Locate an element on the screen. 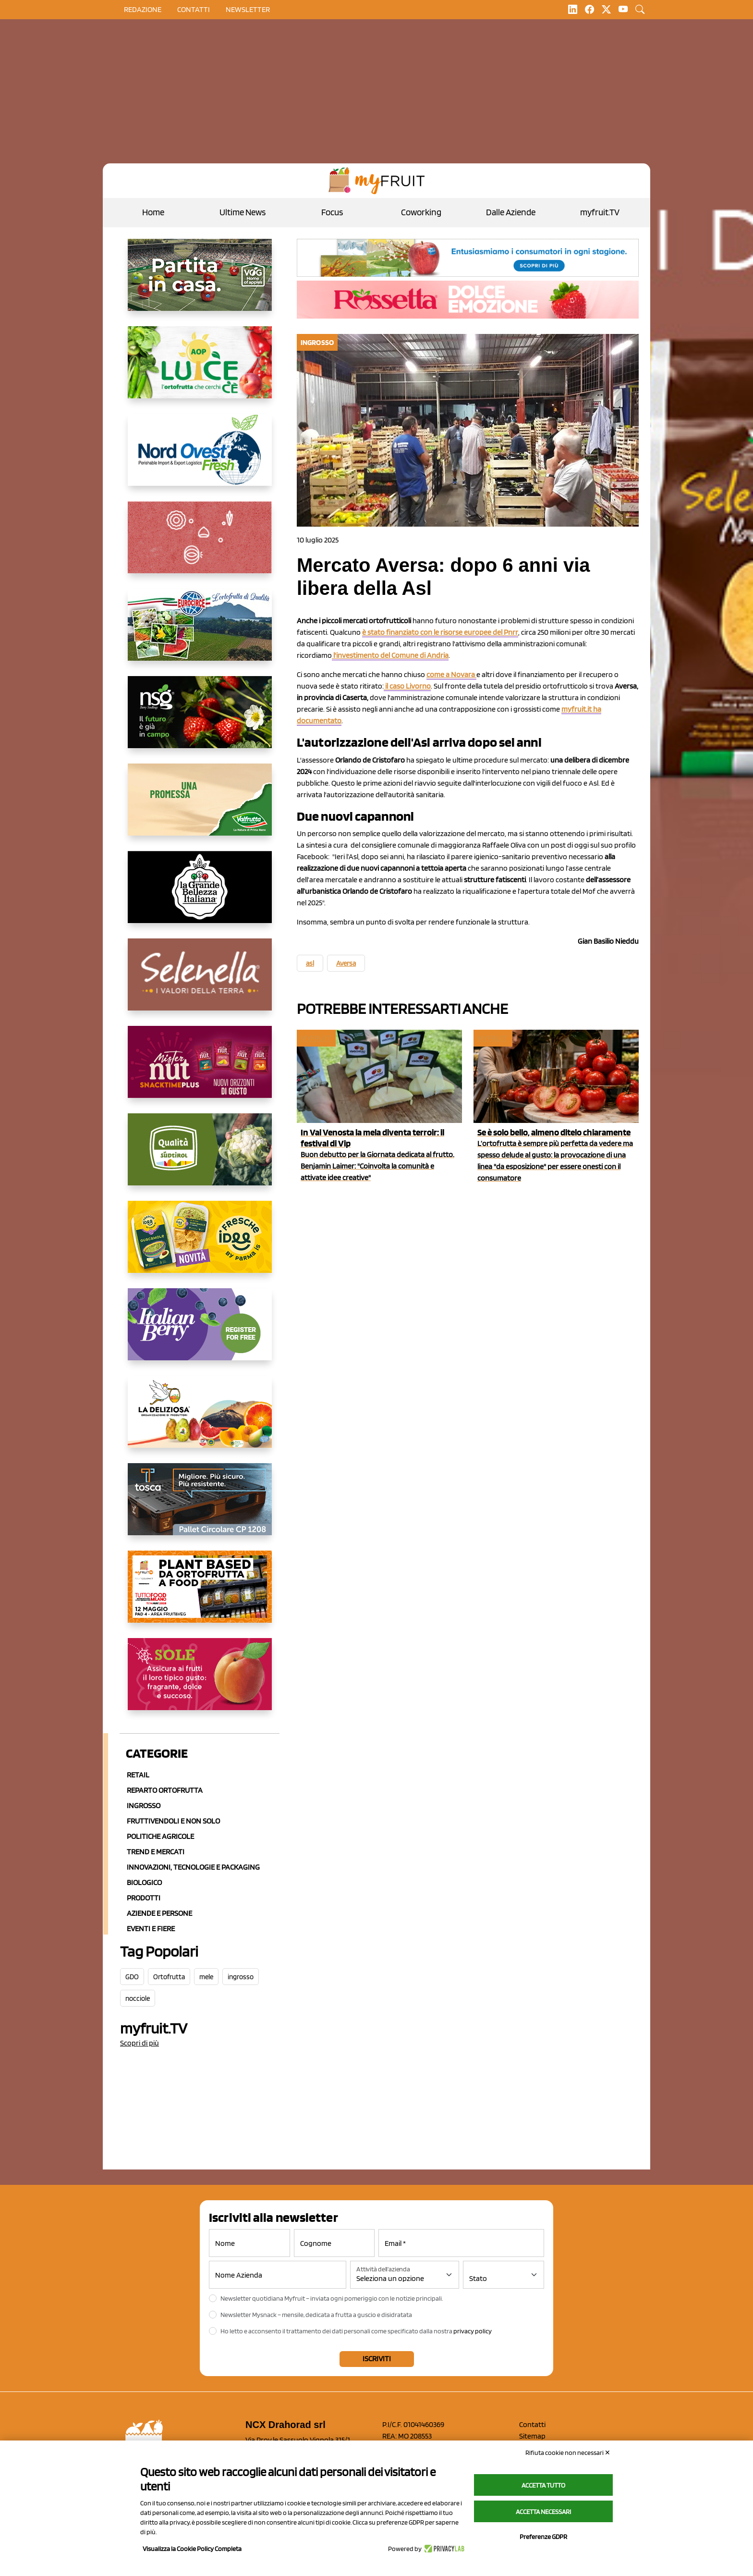  Rifiuta cookie non necessari ✕ is located at coordinates (567, 2452).